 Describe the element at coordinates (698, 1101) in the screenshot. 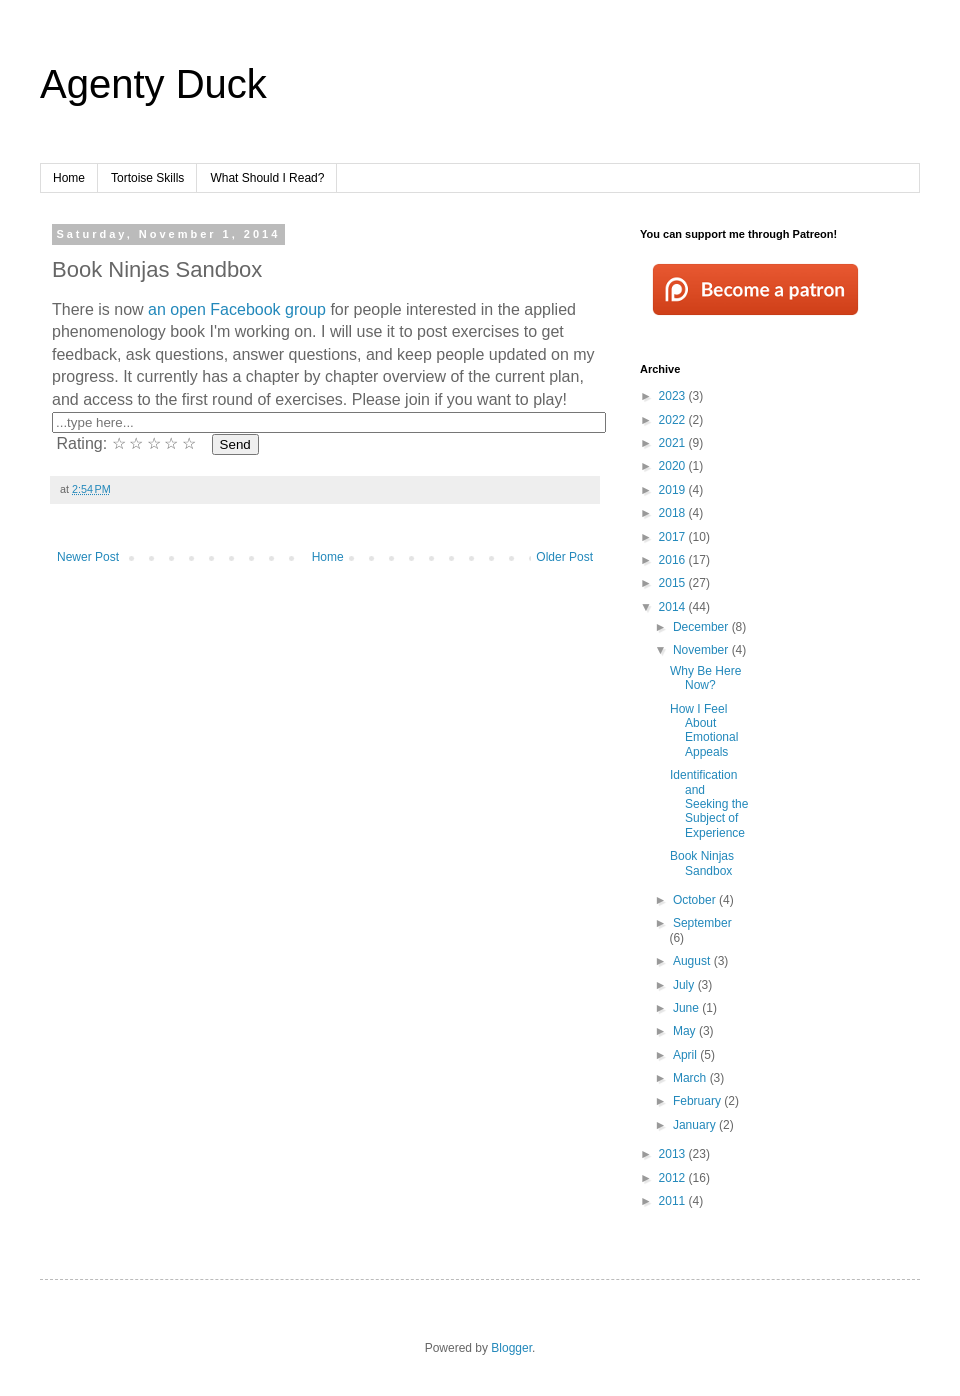

I see `February` at that location.